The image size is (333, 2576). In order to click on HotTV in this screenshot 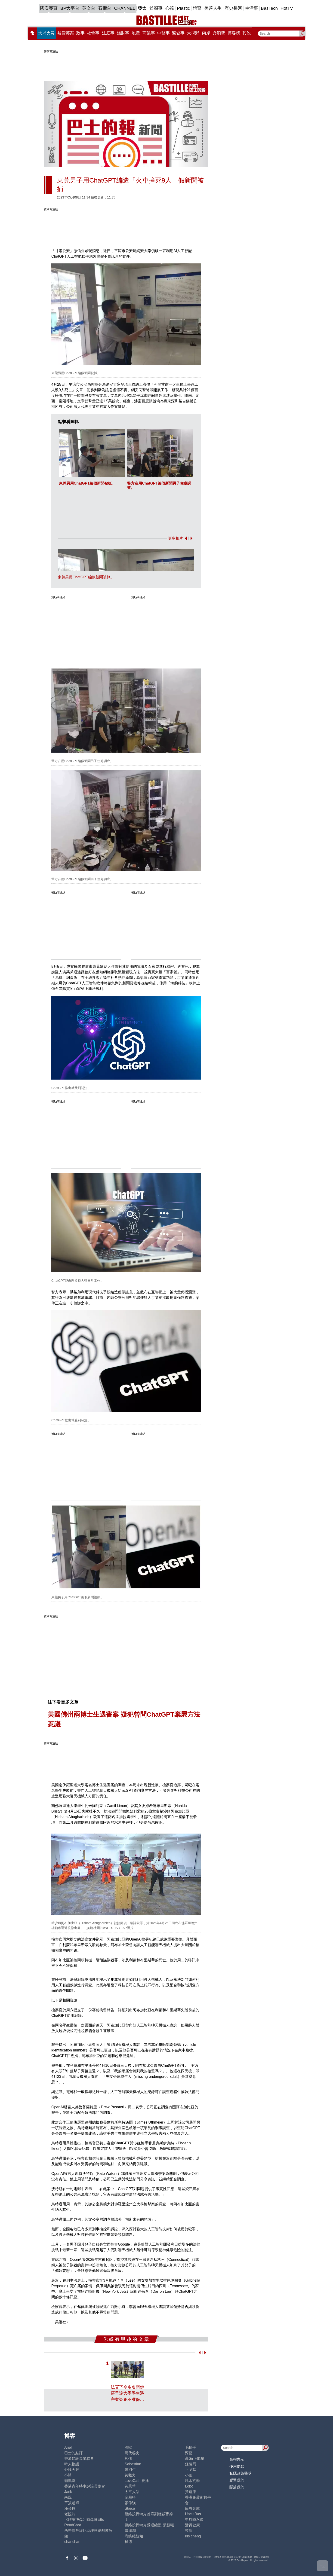, I will do `click(287, 8)`.